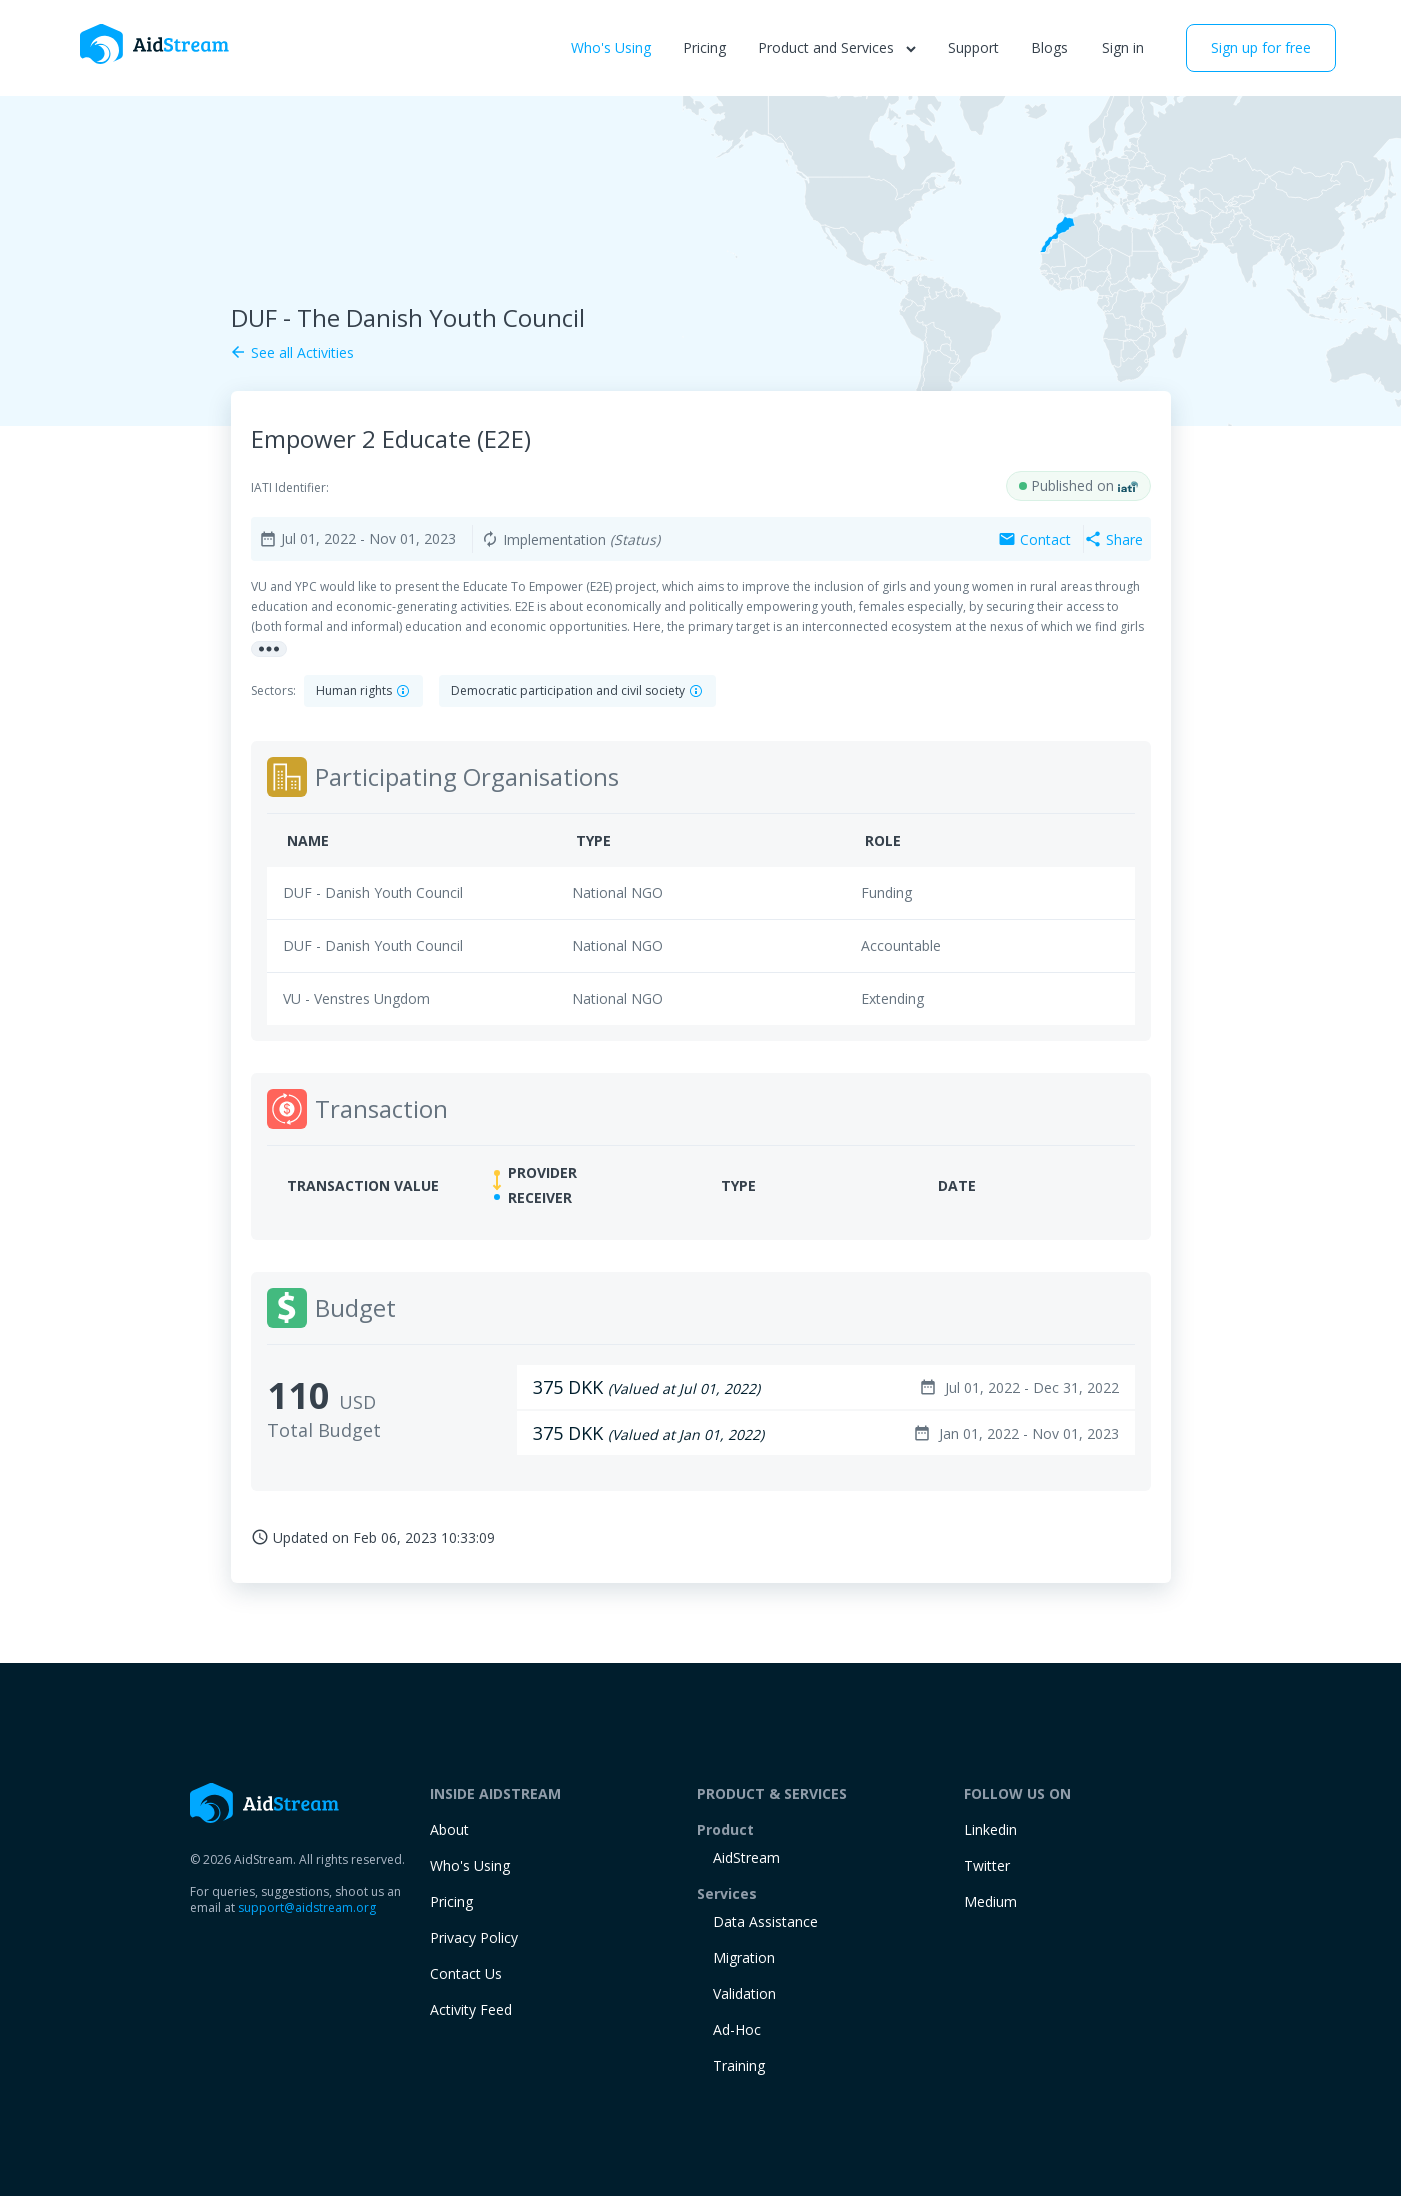 The height and width of the screenshot is (2196, 1401). I want to click on Support, so click(973, 47).